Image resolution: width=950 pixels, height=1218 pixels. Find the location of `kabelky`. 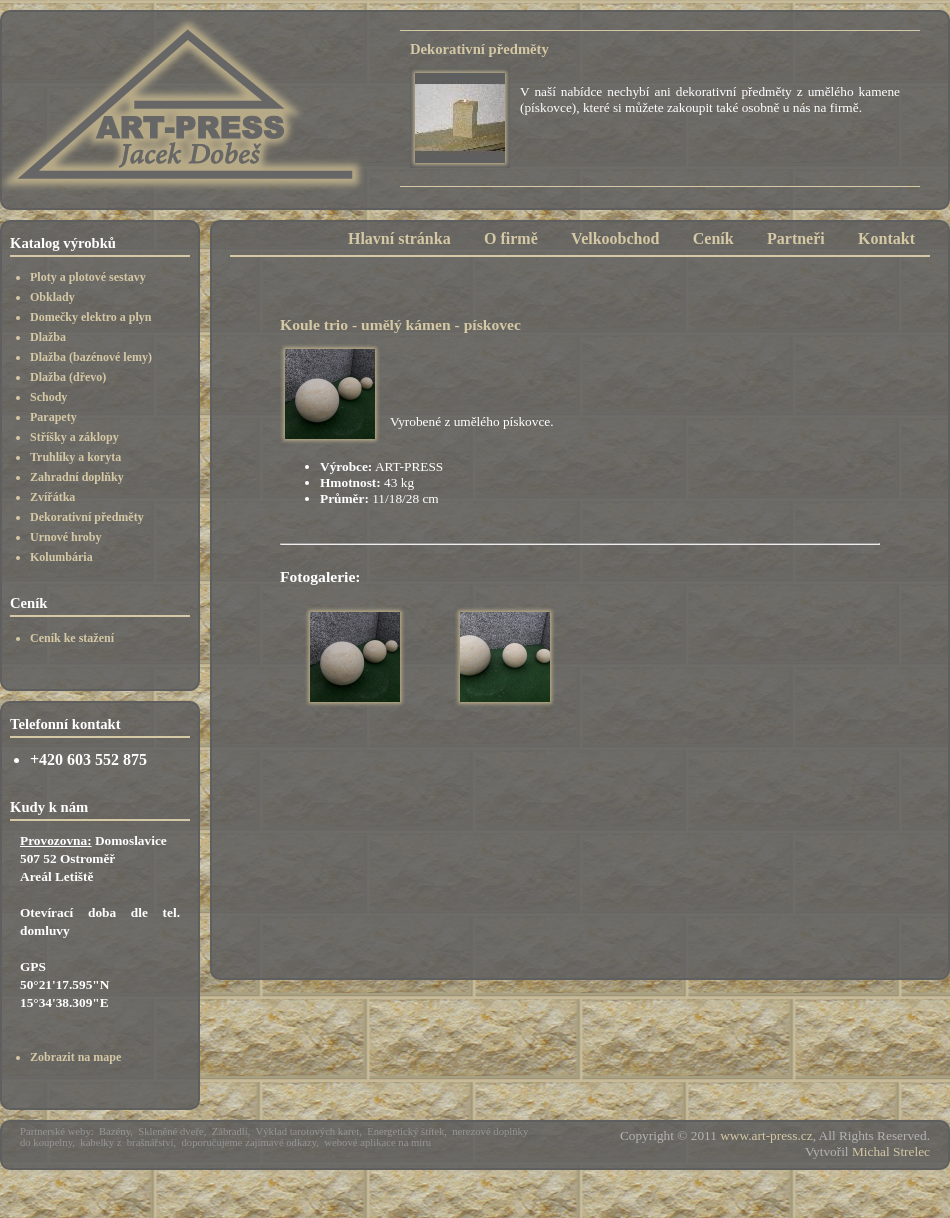

kabelky is located at coordinates (97, 1142).